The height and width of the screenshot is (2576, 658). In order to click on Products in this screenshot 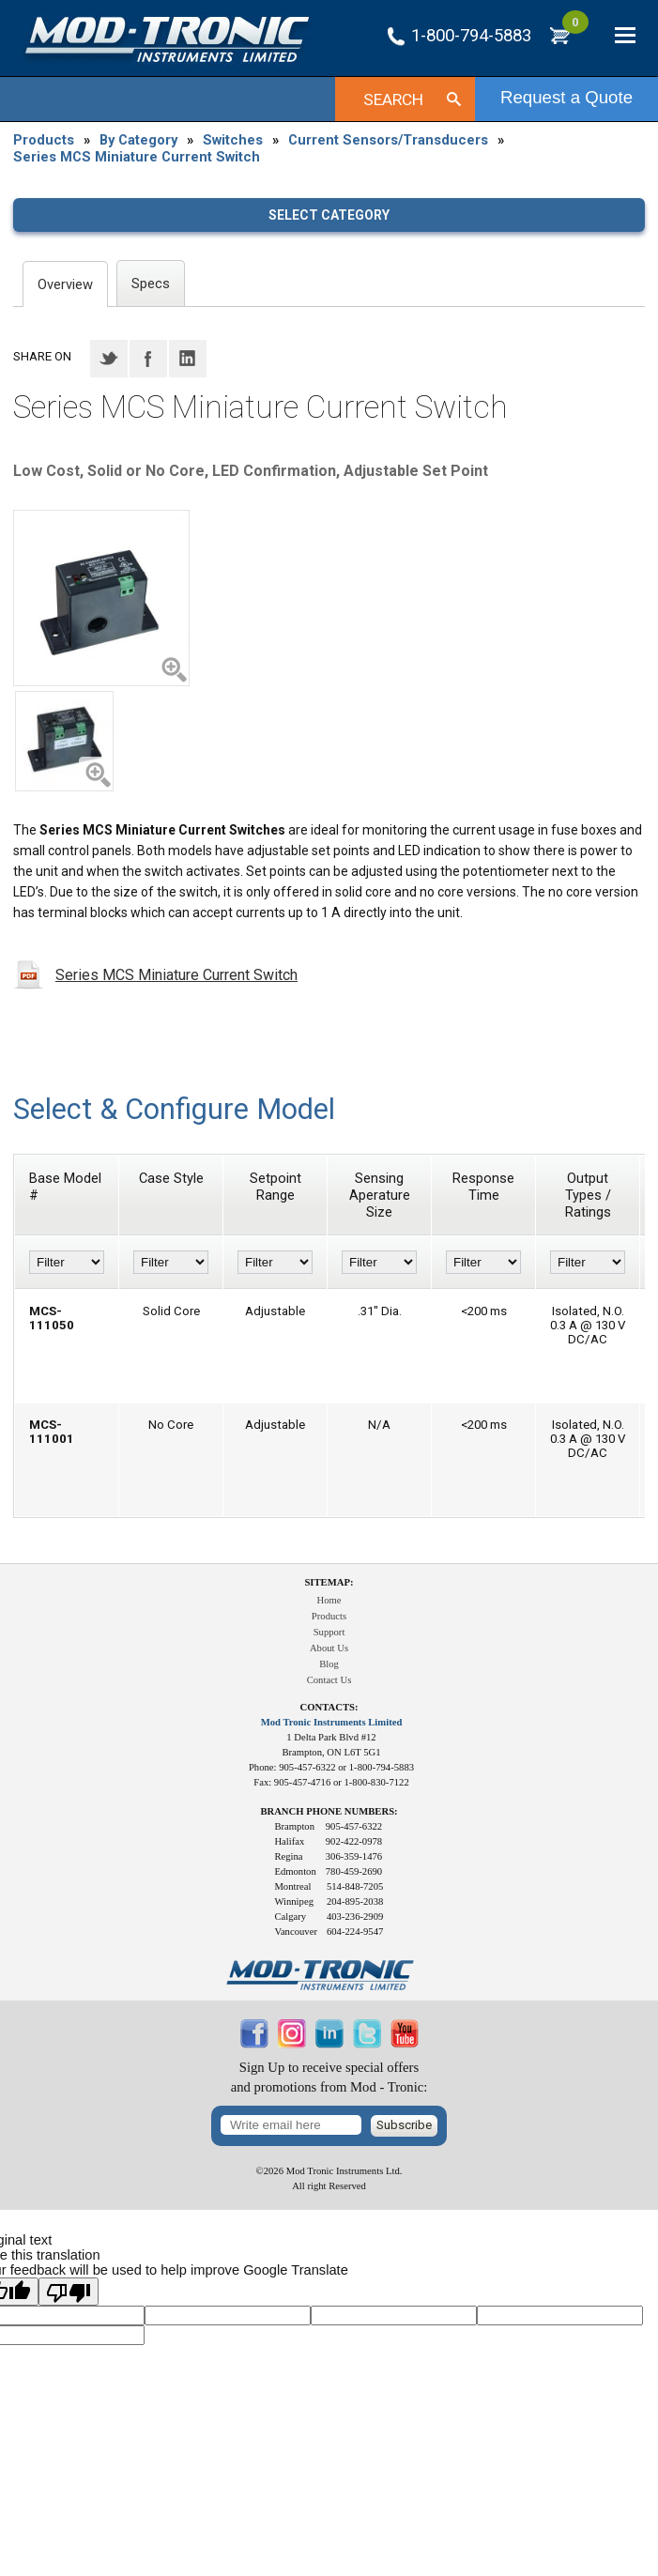, I will do `click(43, 139)`.